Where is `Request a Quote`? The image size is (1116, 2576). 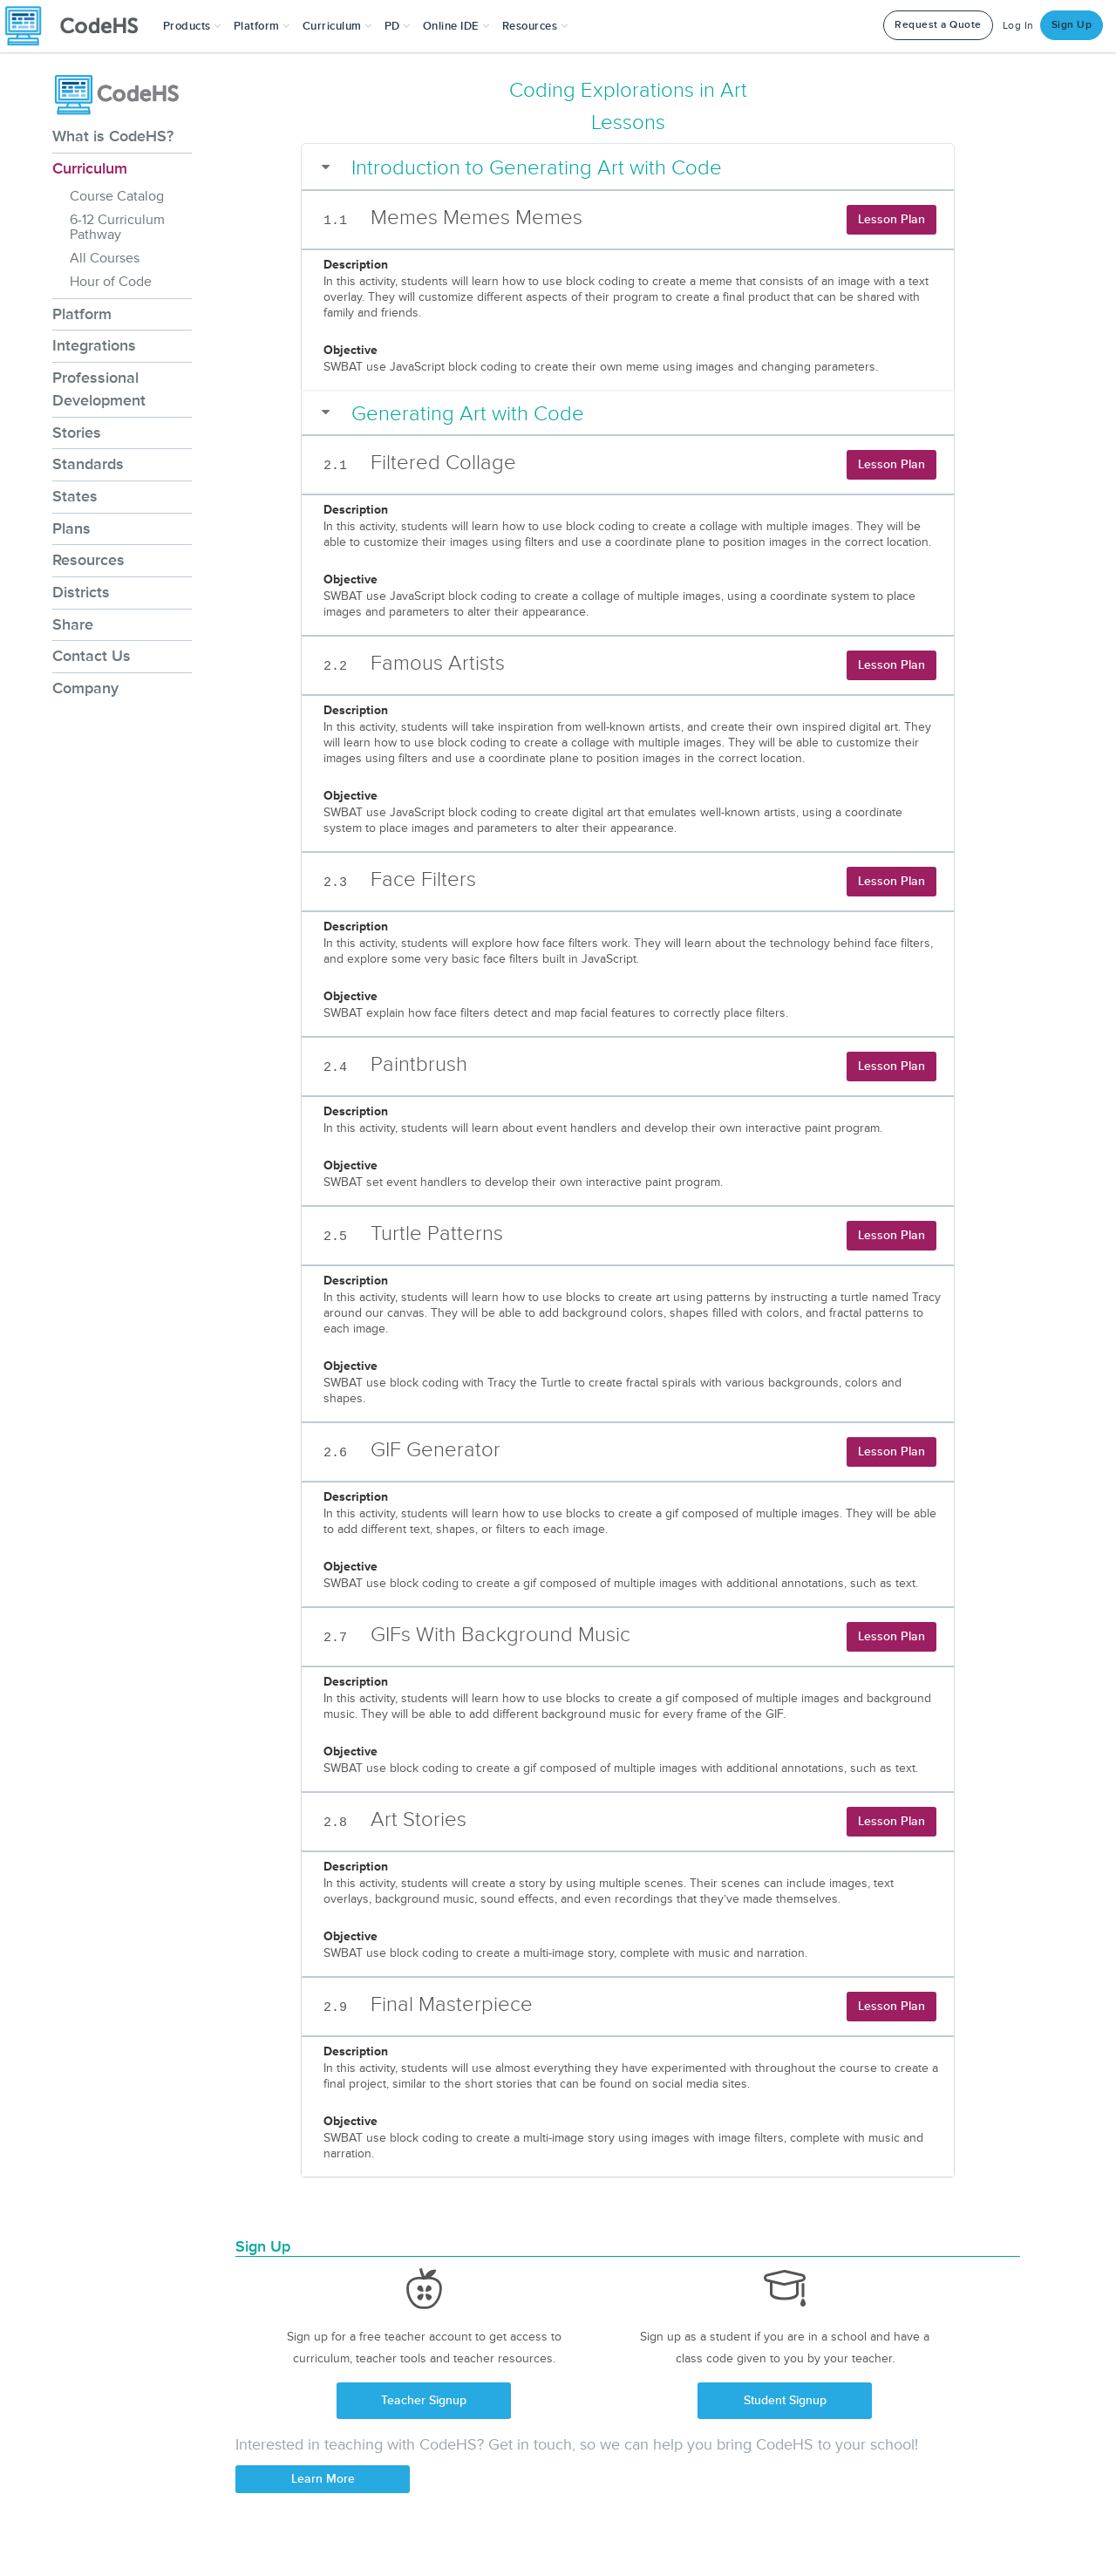 Request a Quote is located at coordinates (938, 24).